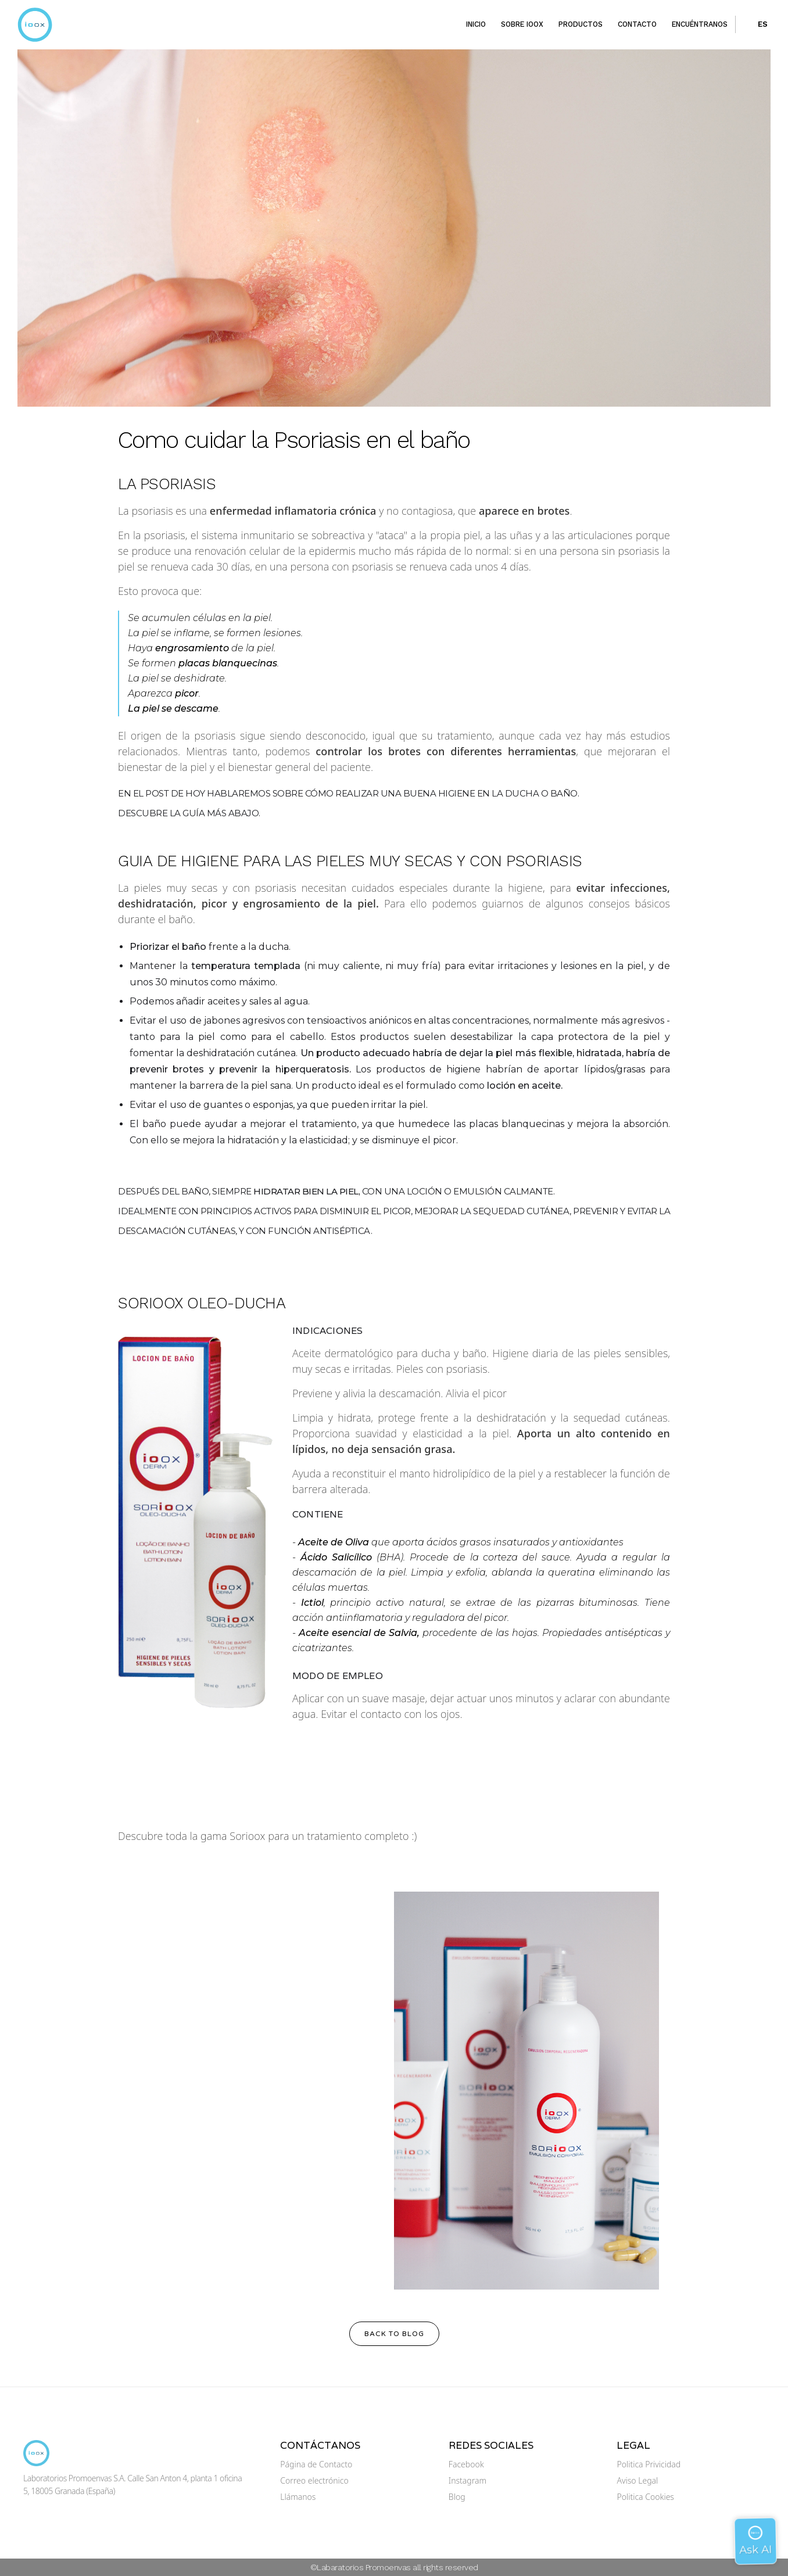  I want to click on Encuéntranos, so click(700, 24).